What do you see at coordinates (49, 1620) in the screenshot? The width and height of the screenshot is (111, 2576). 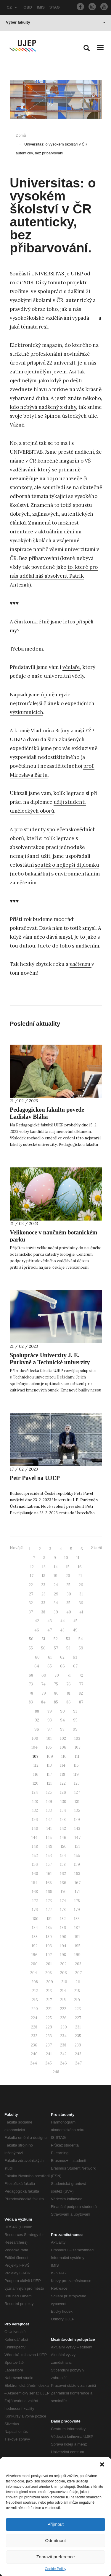 I see `43` at bounding box center [49, 1620].